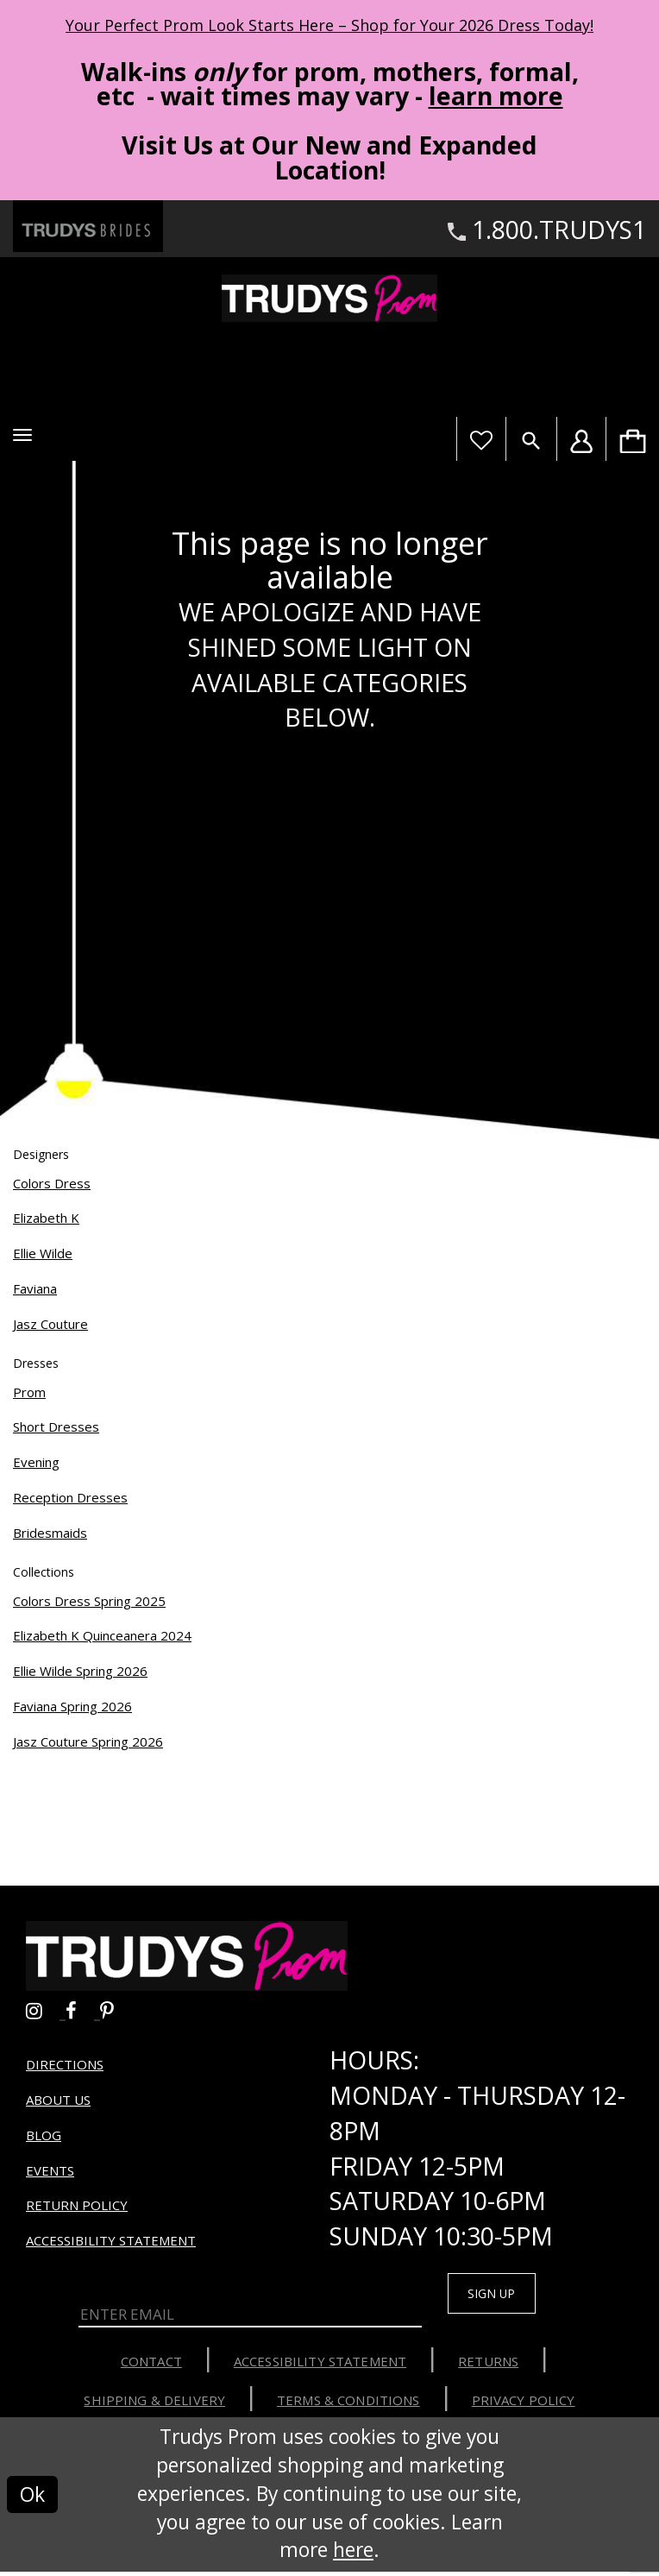  What do you see at coordinates (89, 1600) in the screenshot?
I see `Colors Dress Spring 2025` at bounding box center [89, 1600].